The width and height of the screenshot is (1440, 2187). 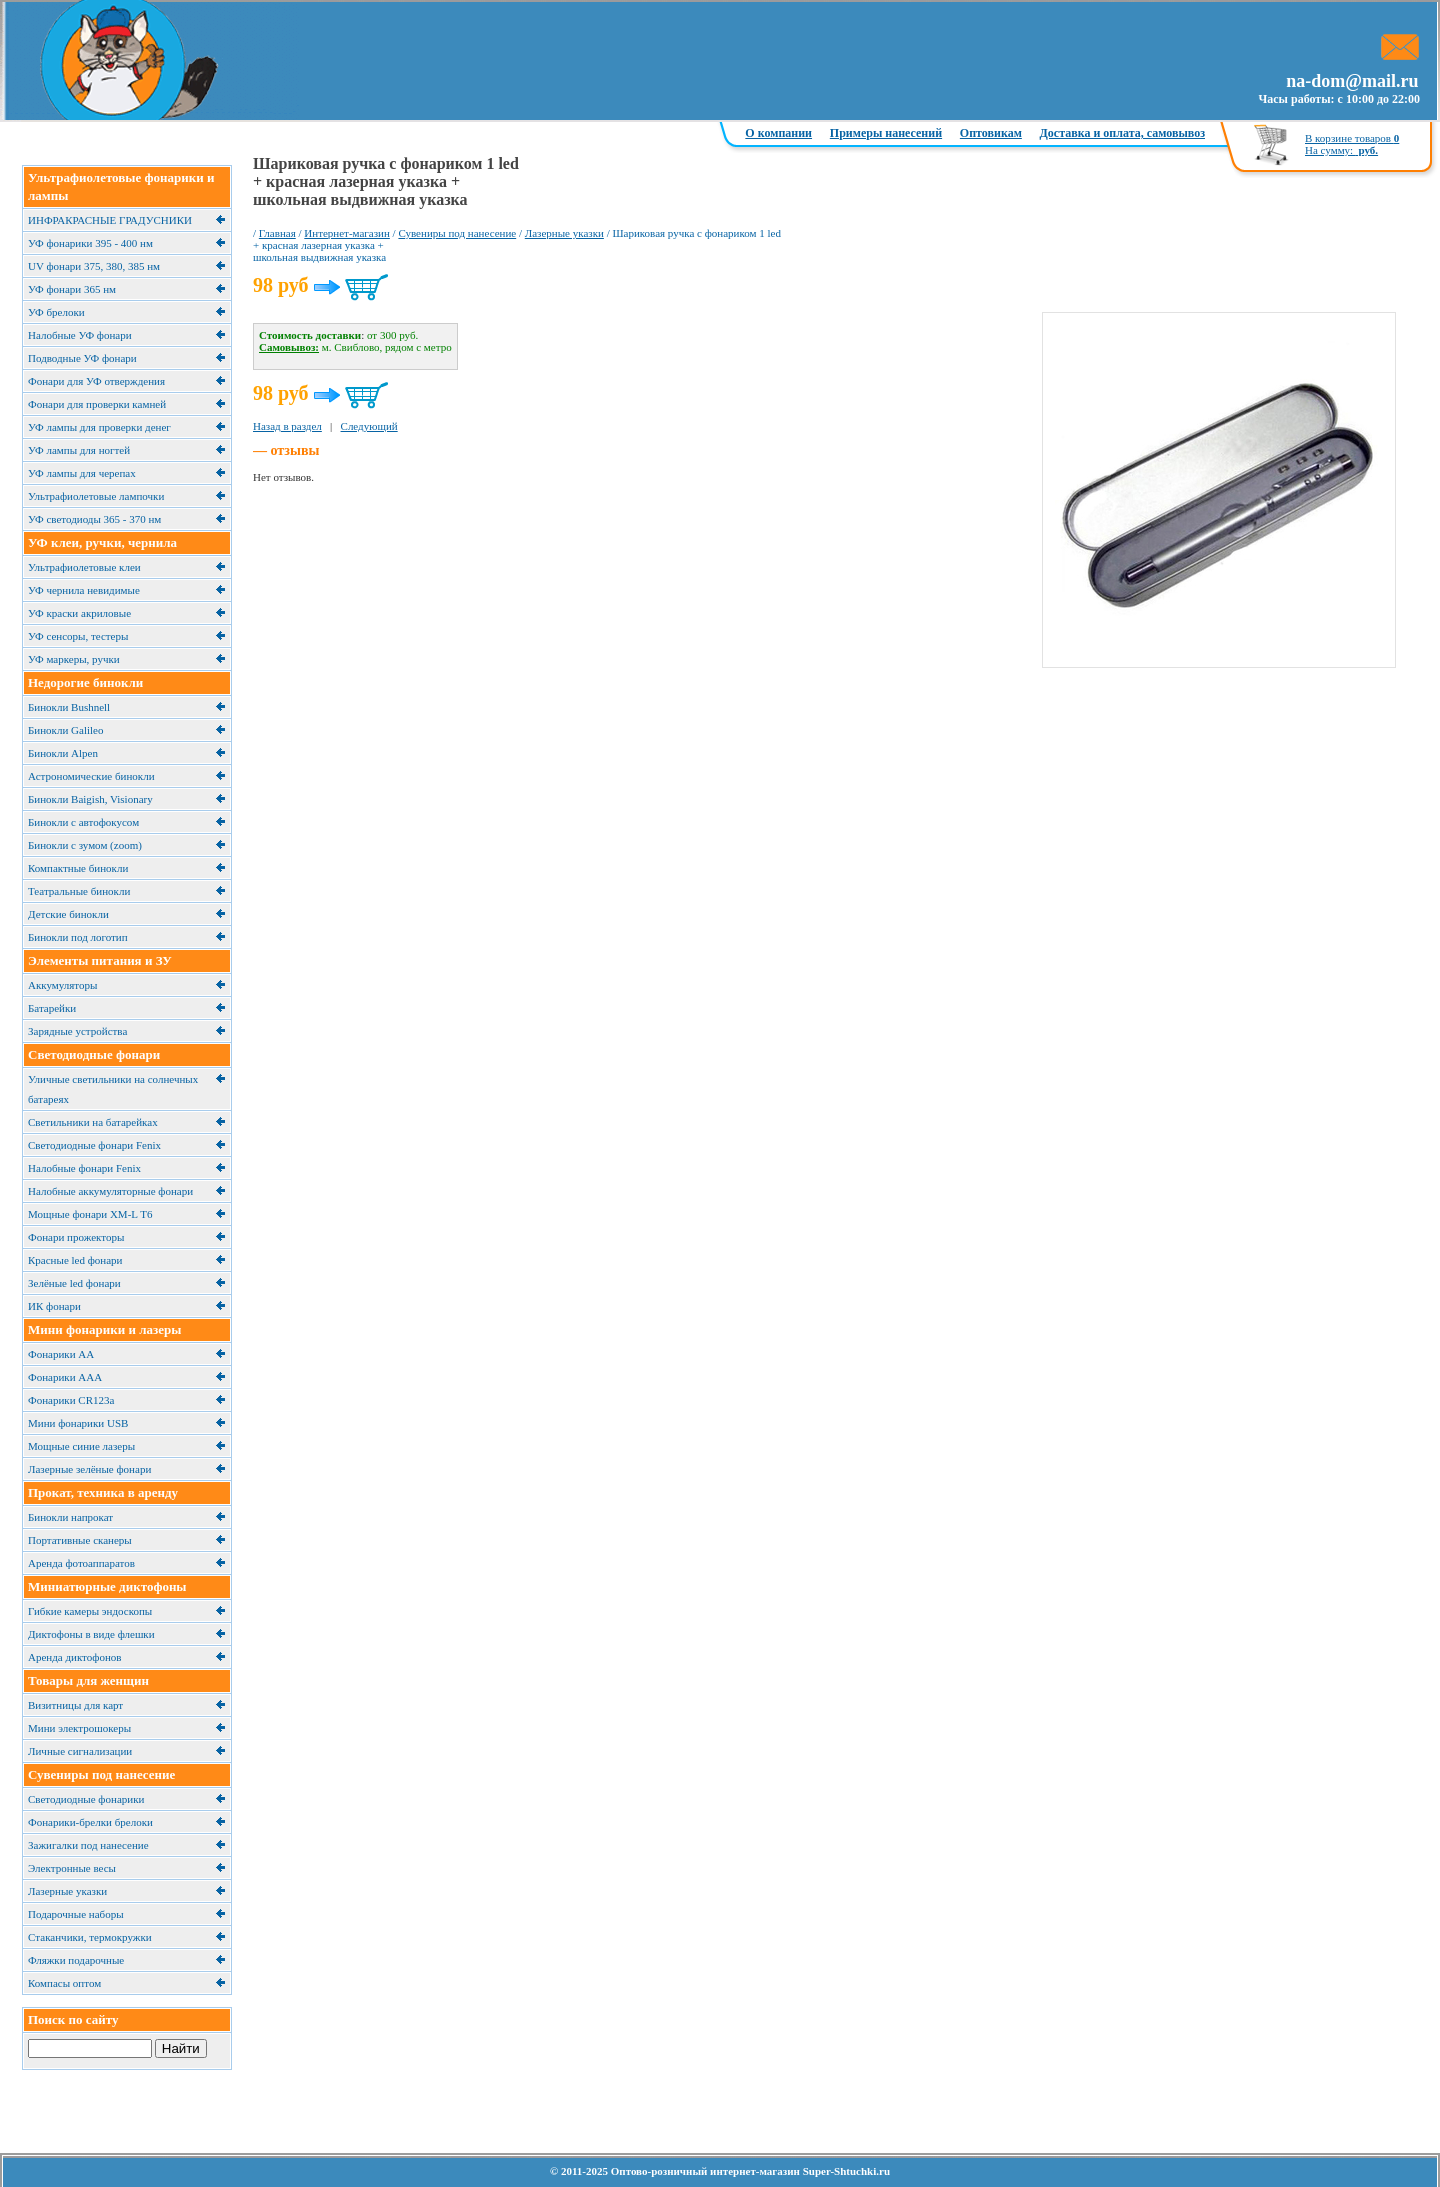 What do you see at coordinates (287, 426) in the screenshot?
I see `Назад в раздел` at bounding box center [287, 426].